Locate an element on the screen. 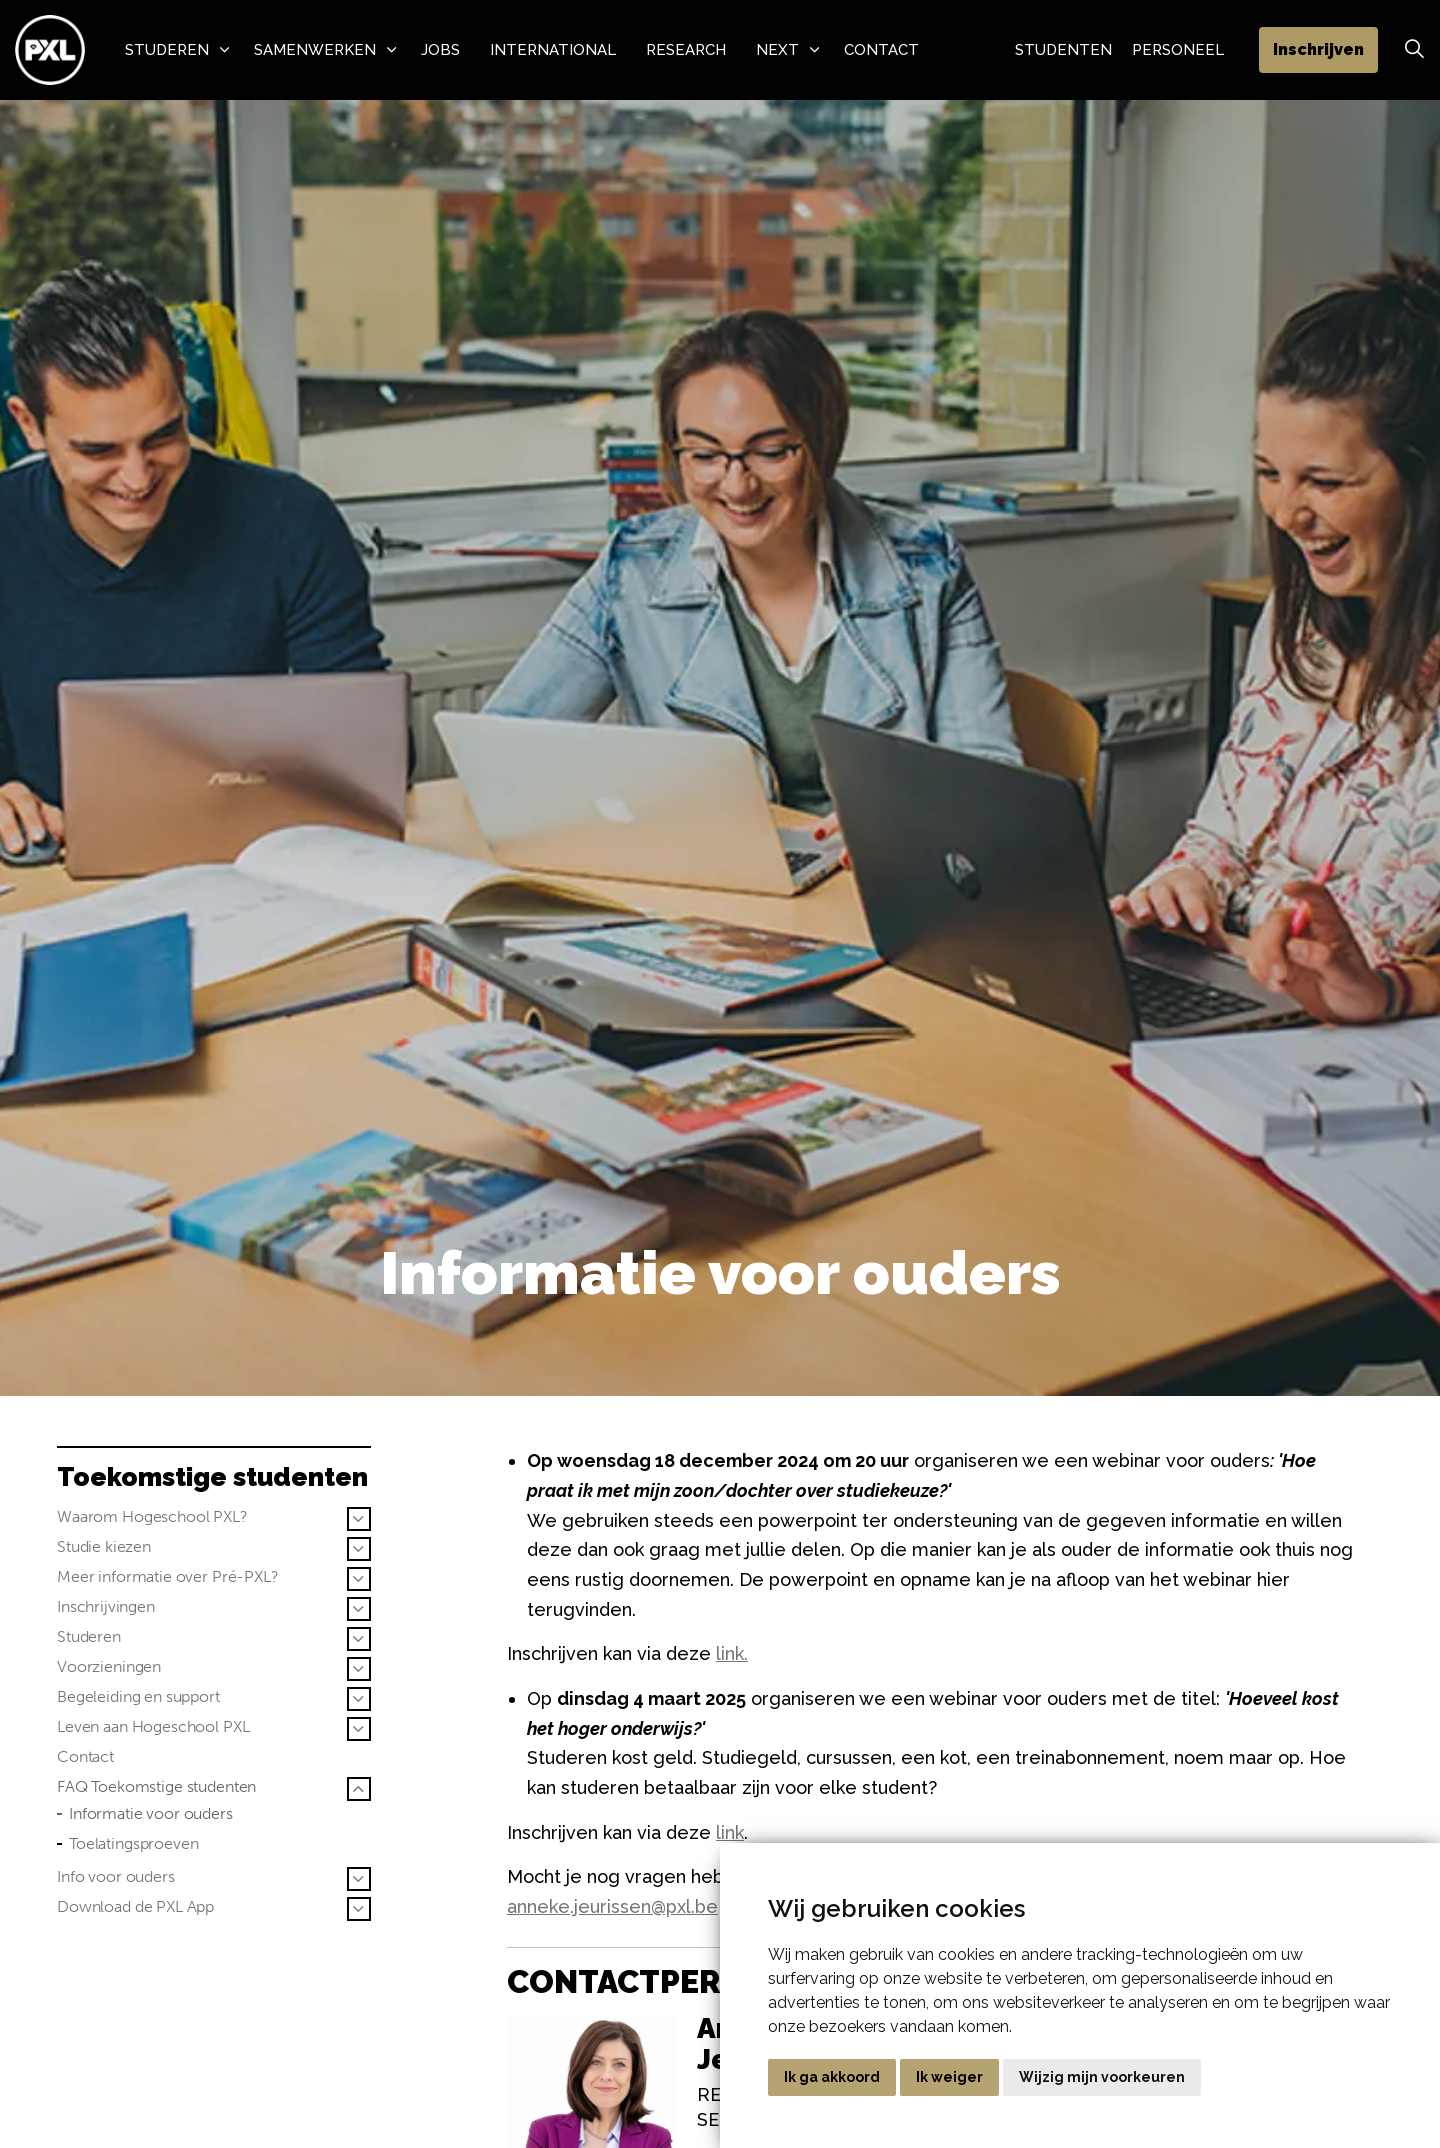 The width and height of the screenshot is (1440, 2148). Download de PXL App is located at coordinates (135, 1906).